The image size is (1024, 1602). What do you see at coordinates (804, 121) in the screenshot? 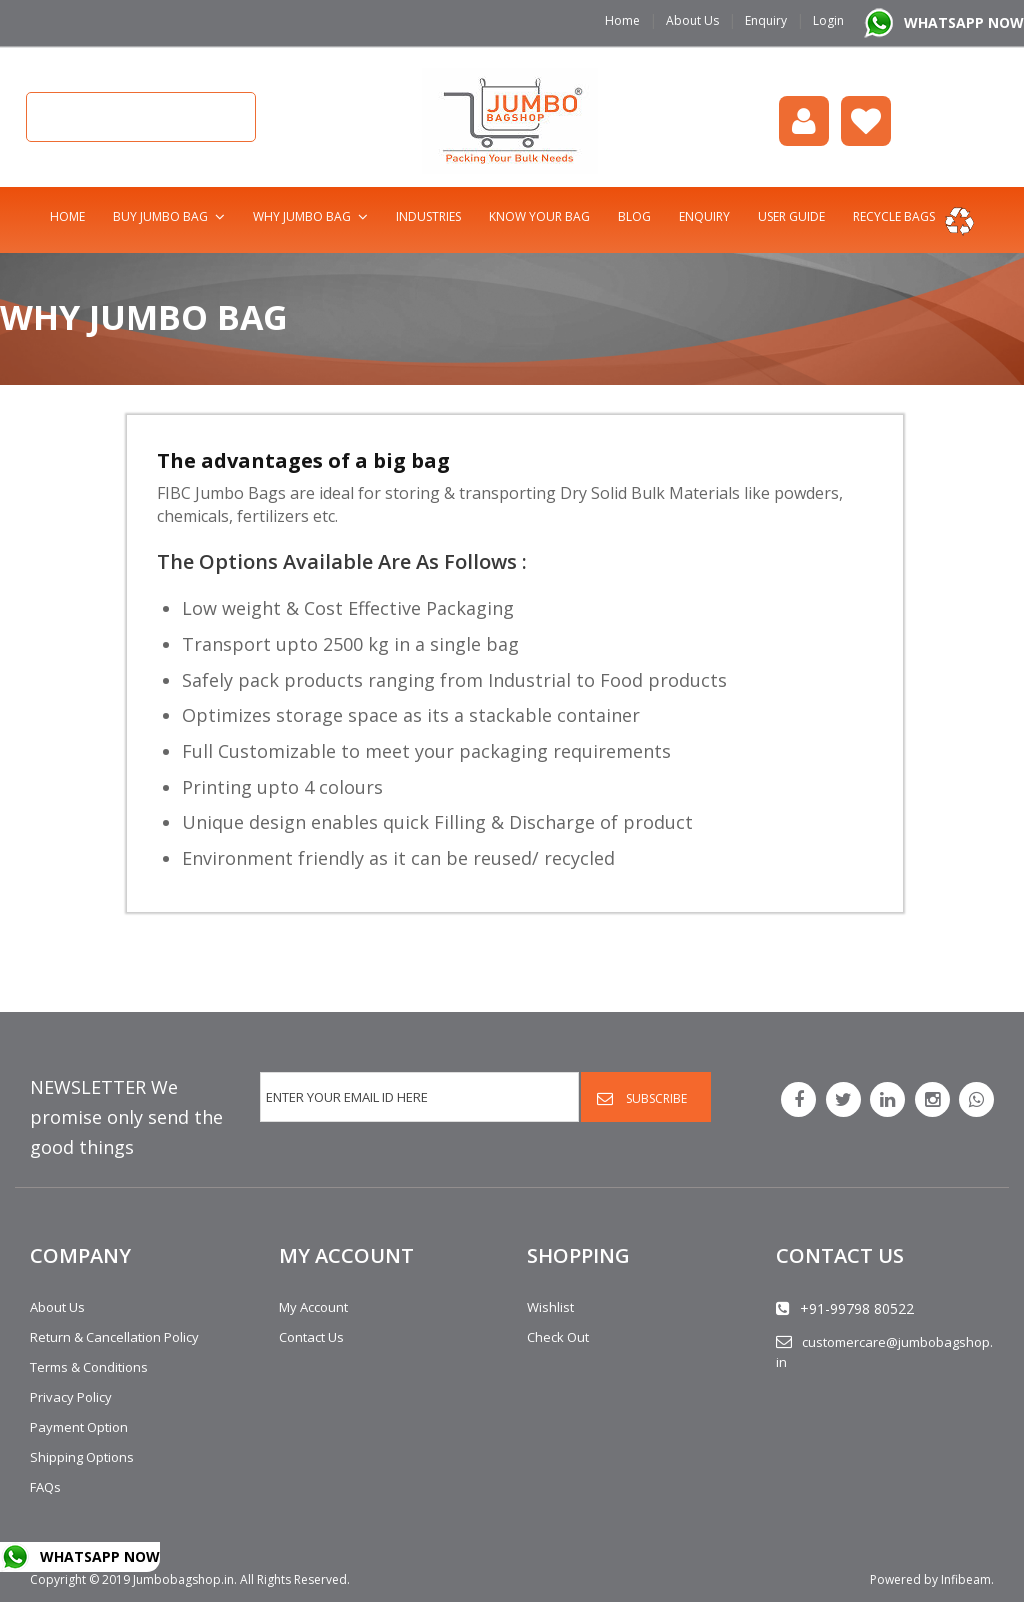
I see `login` at bounding box center [804, 121].